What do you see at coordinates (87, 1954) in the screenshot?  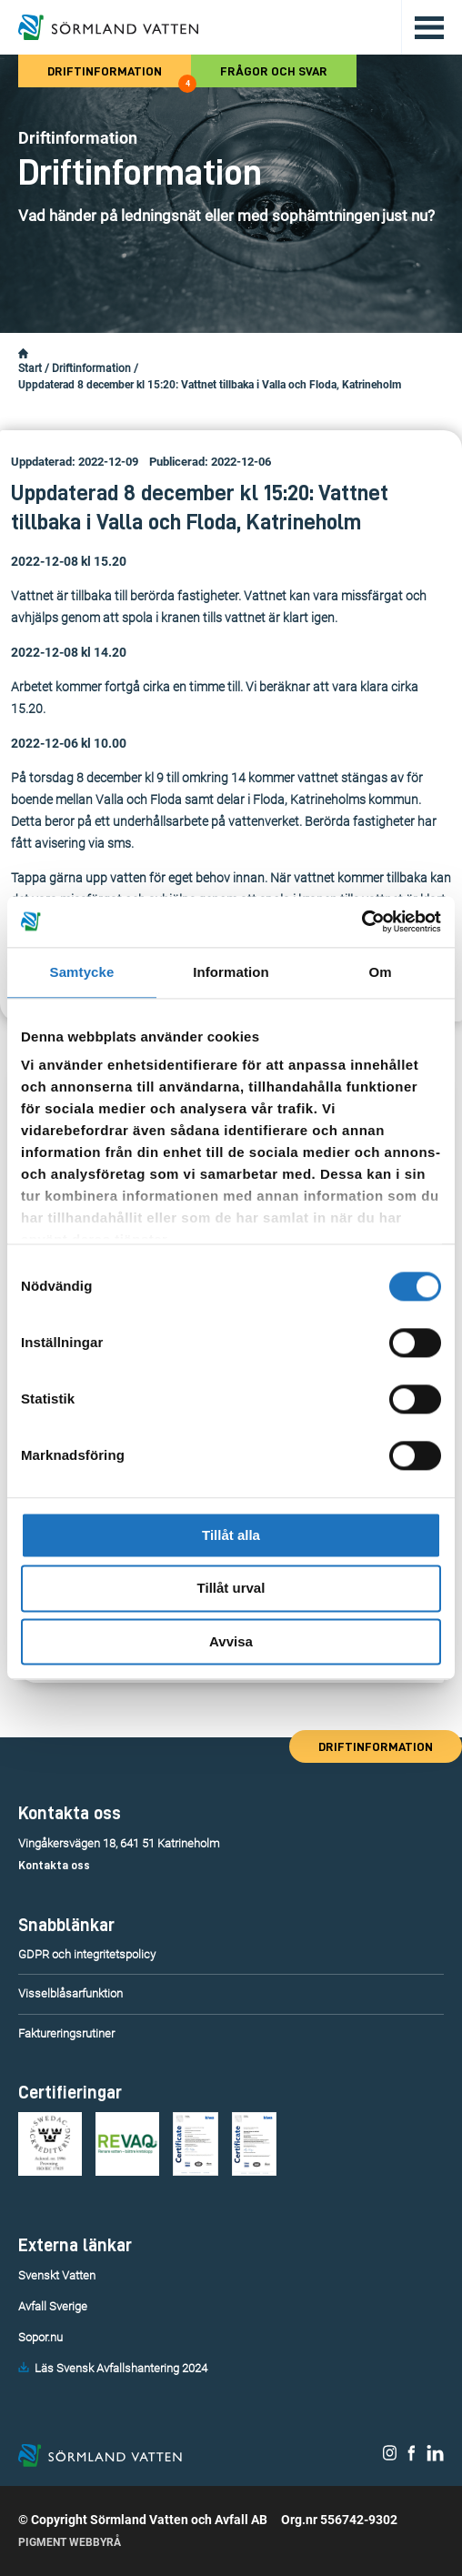 I see `GDPR och integritetspolicy` at bounding box center [87, 1954].